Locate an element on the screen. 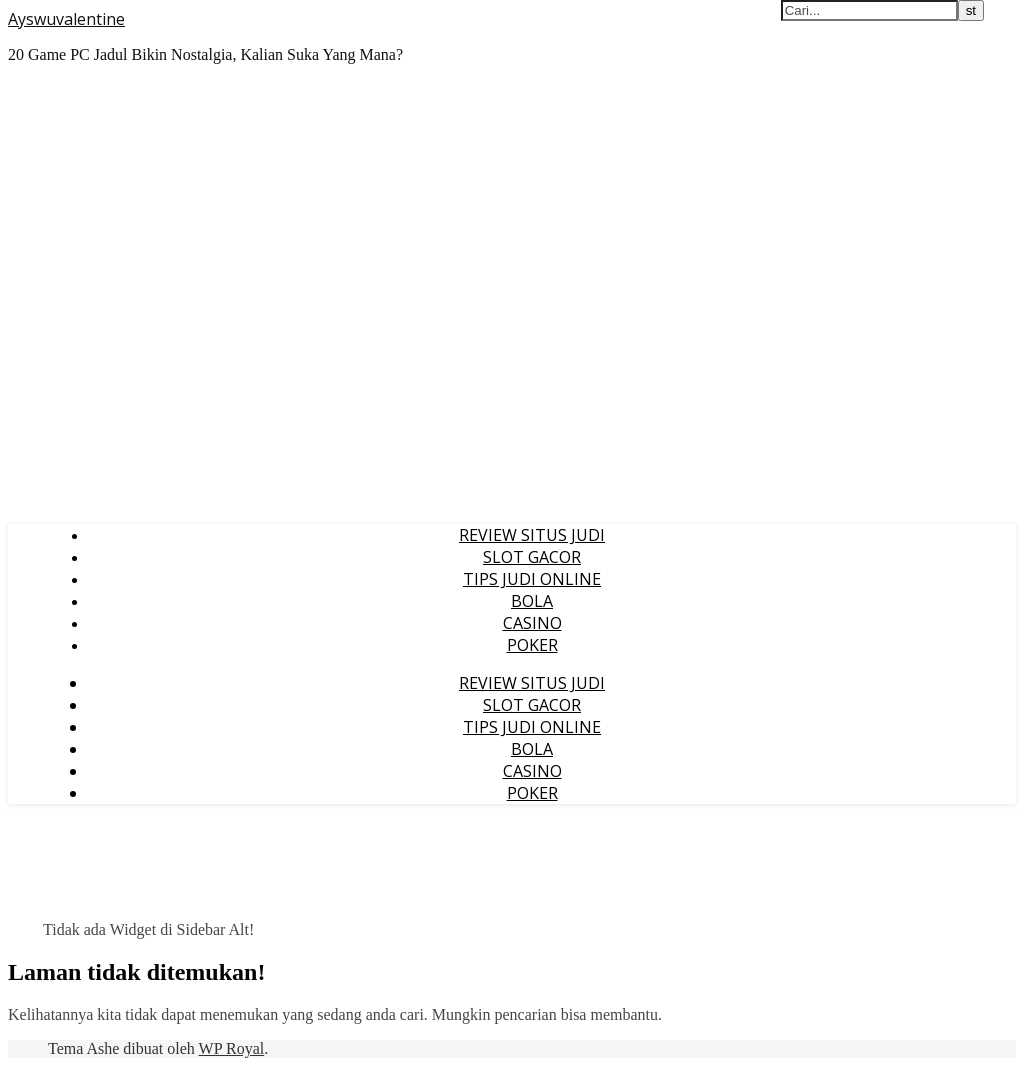 The width and height of the screenshot is (1024, 1066). WP Royal is located at coordinates (232, 1048).